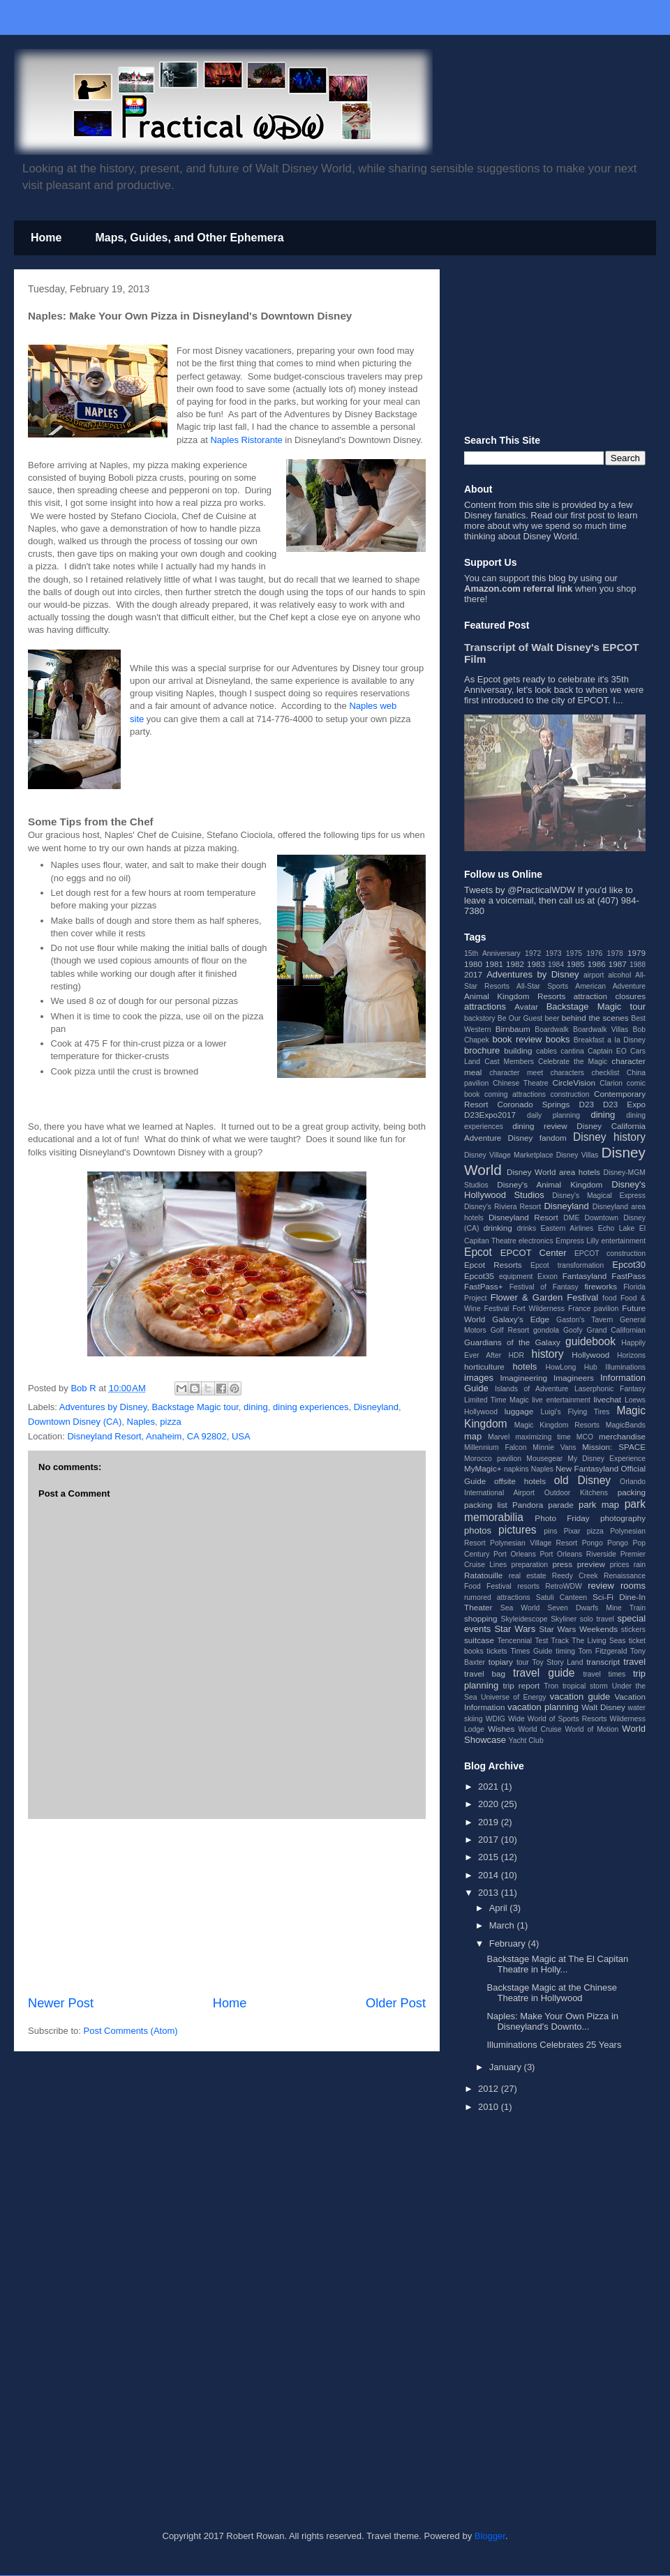  What do you see at coordinates (195, 1407) in the screenshot?
I see `Backstage Magic tour` at bounding box center [195, 1407].